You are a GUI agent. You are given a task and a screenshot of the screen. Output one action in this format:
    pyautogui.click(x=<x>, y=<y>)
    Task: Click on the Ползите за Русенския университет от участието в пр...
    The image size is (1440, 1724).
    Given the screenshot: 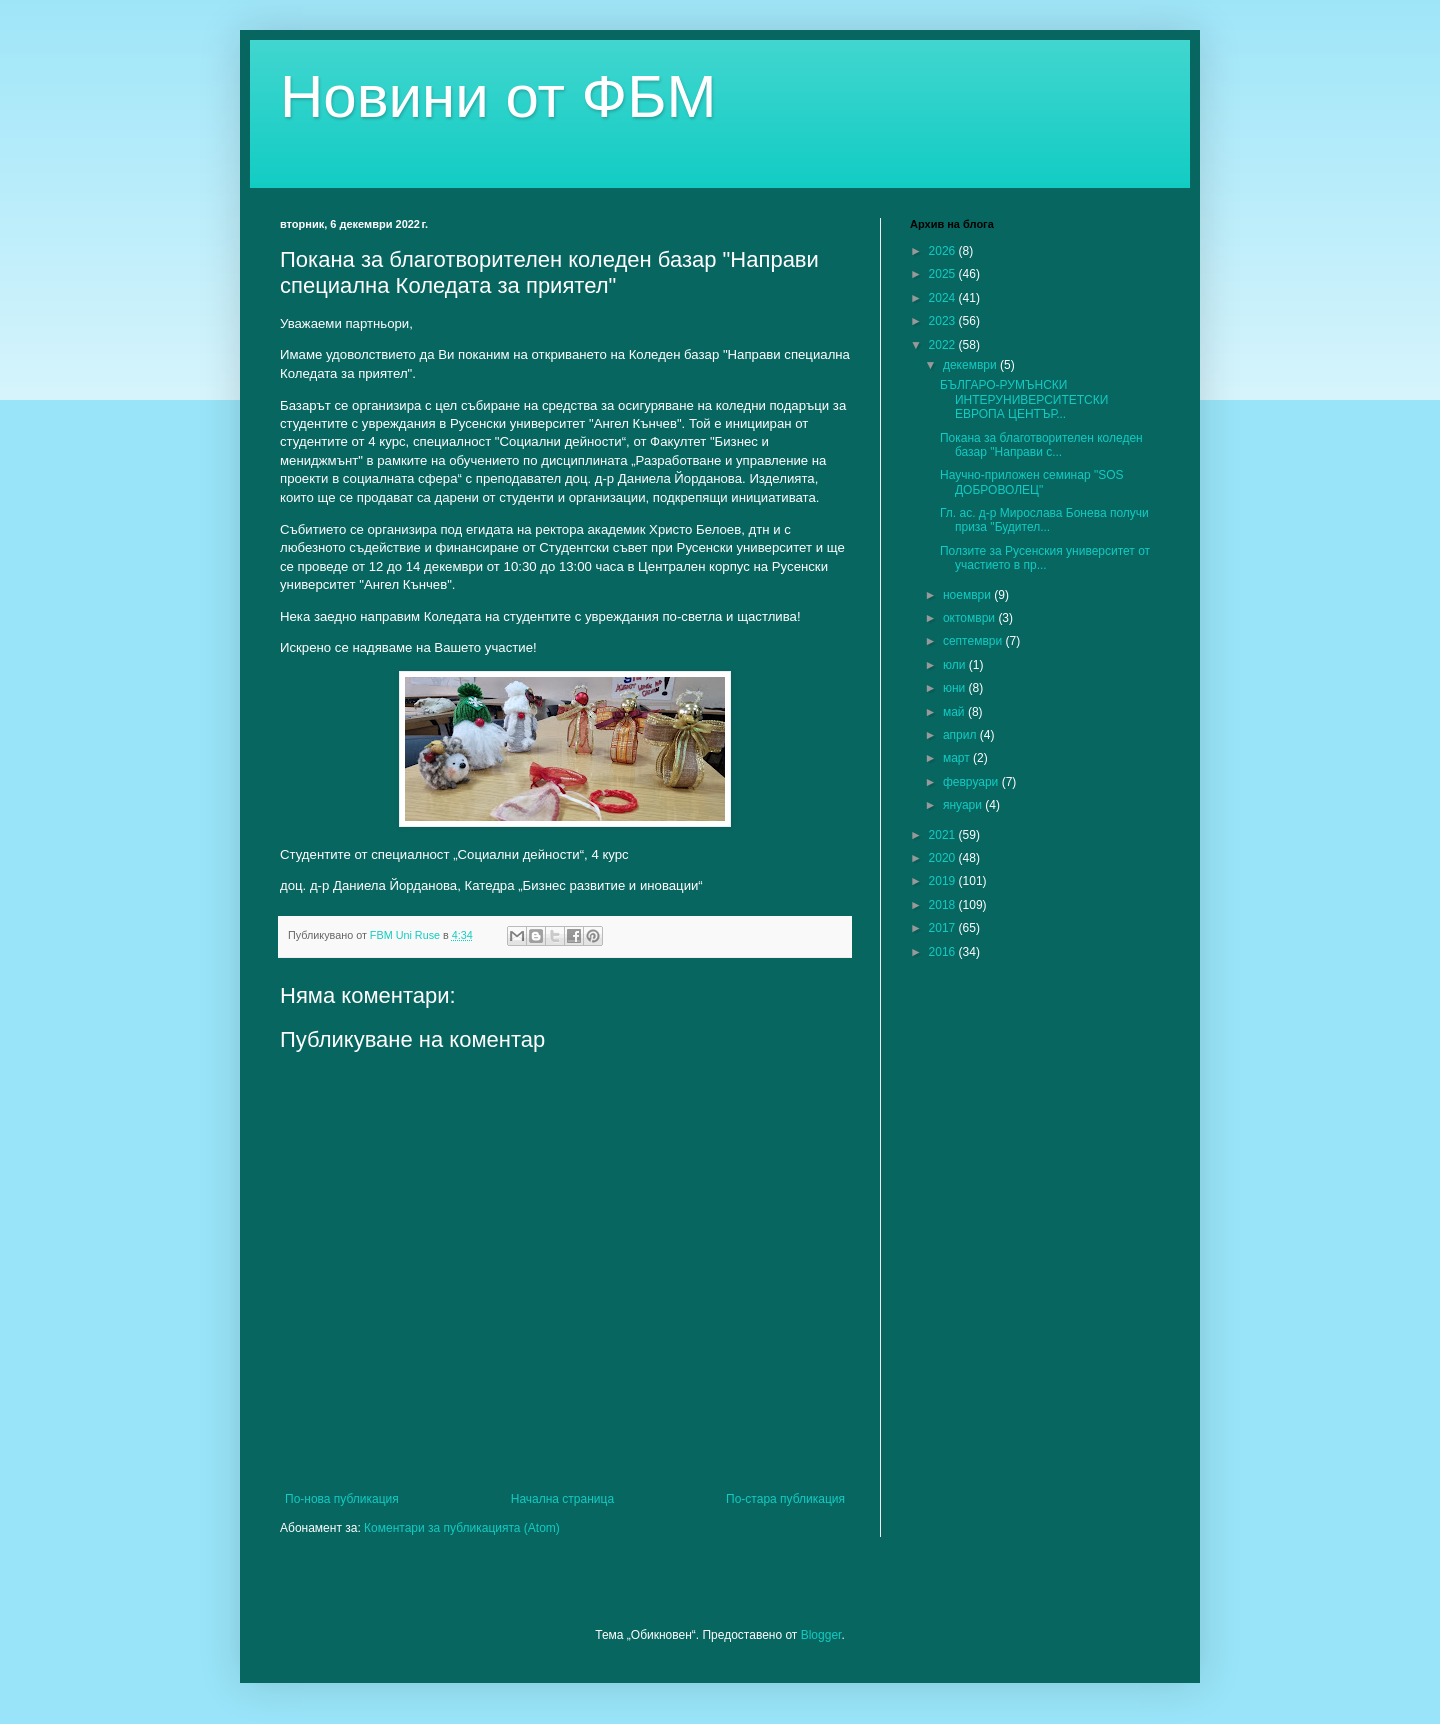 What is the action you would take?
    pyautogui.click(x=1045, y=558)
    